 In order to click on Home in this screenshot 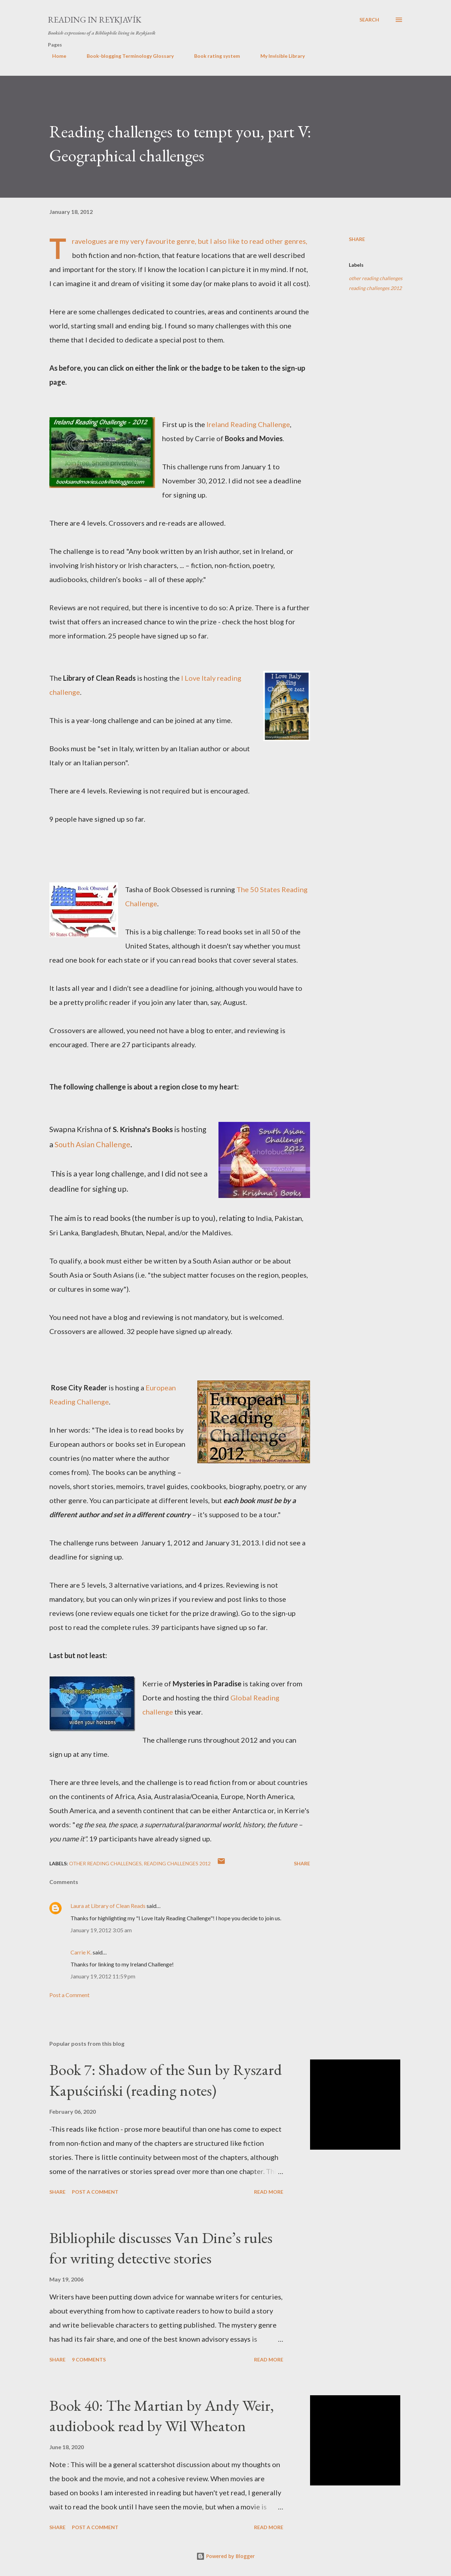, I will do `click(55, 56)`.